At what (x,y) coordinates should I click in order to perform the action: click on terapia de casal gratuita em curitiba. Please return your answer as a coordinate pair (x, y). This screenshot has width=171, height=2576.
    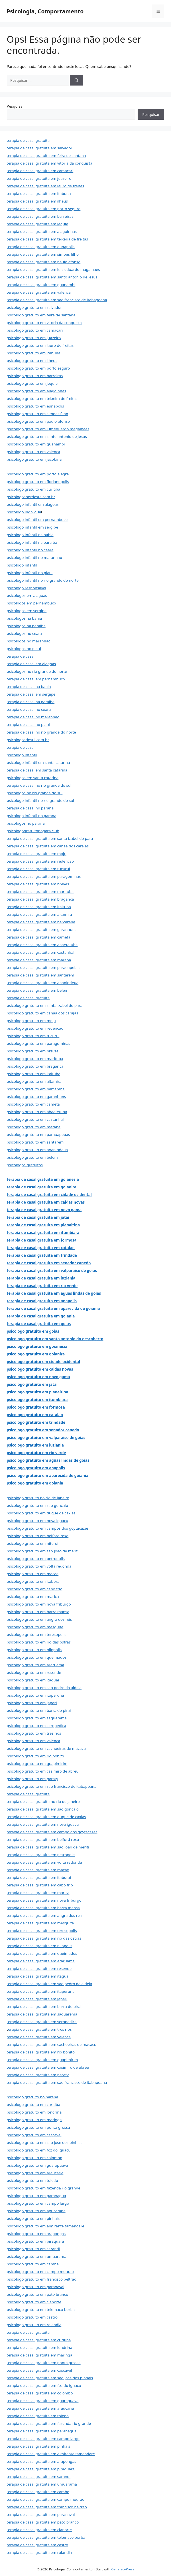
    Looking at the image, I should click on (39, 2339).